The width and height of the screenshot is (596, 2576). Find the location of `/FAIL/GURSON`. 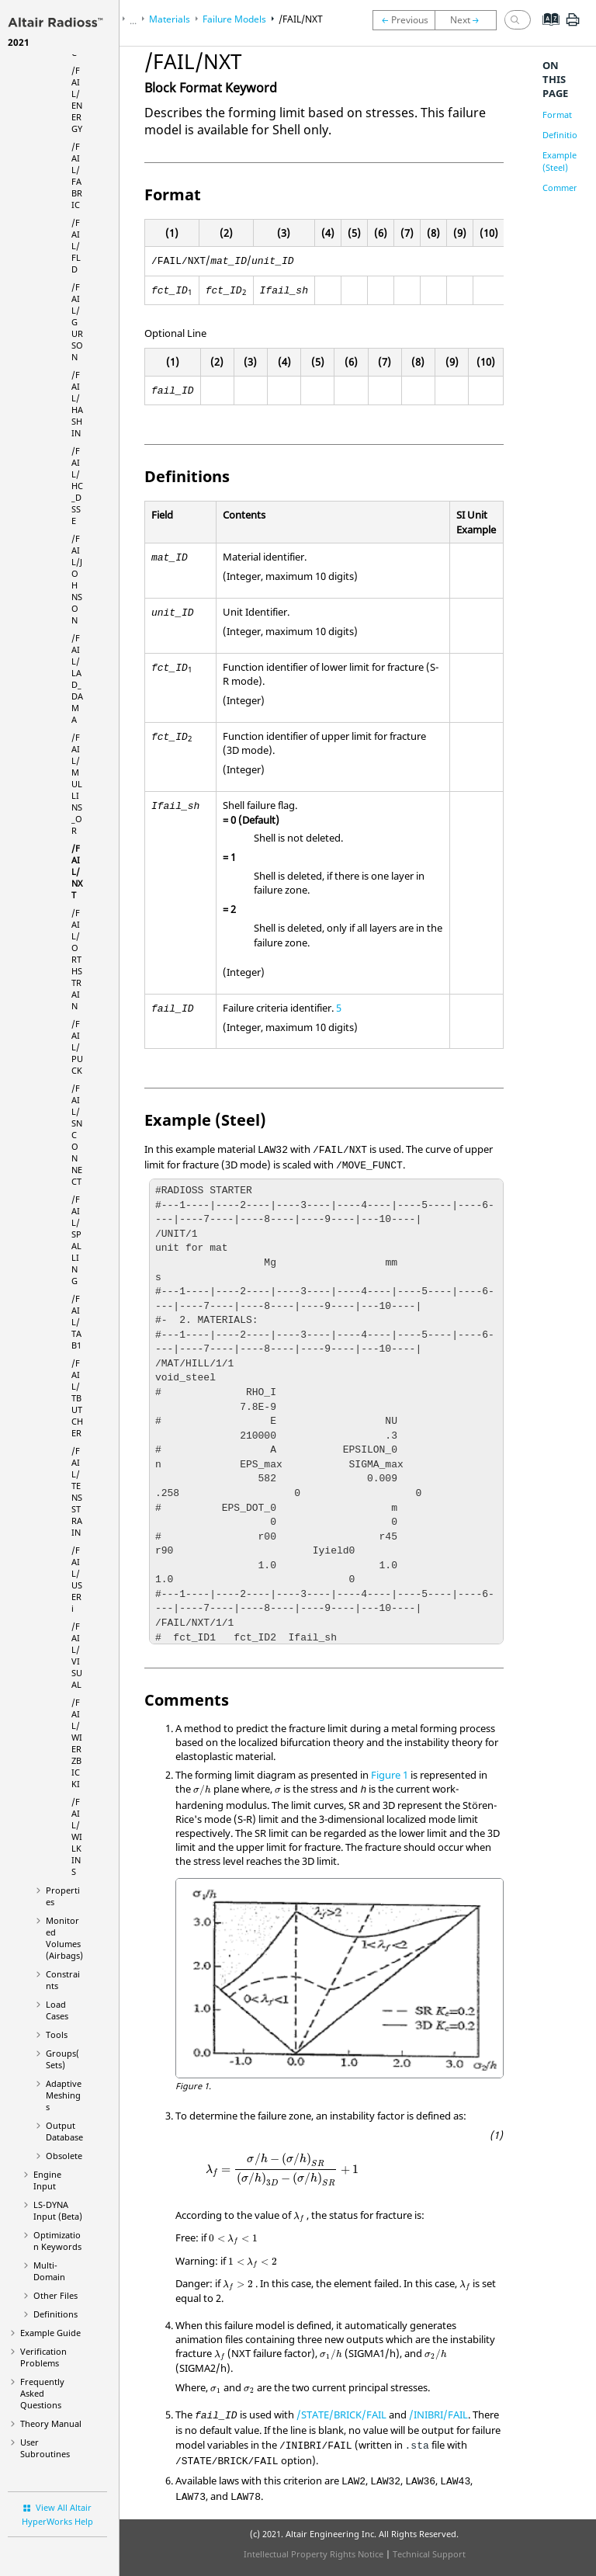

/FAIL/GURSON is located at coordinates (77, 322).